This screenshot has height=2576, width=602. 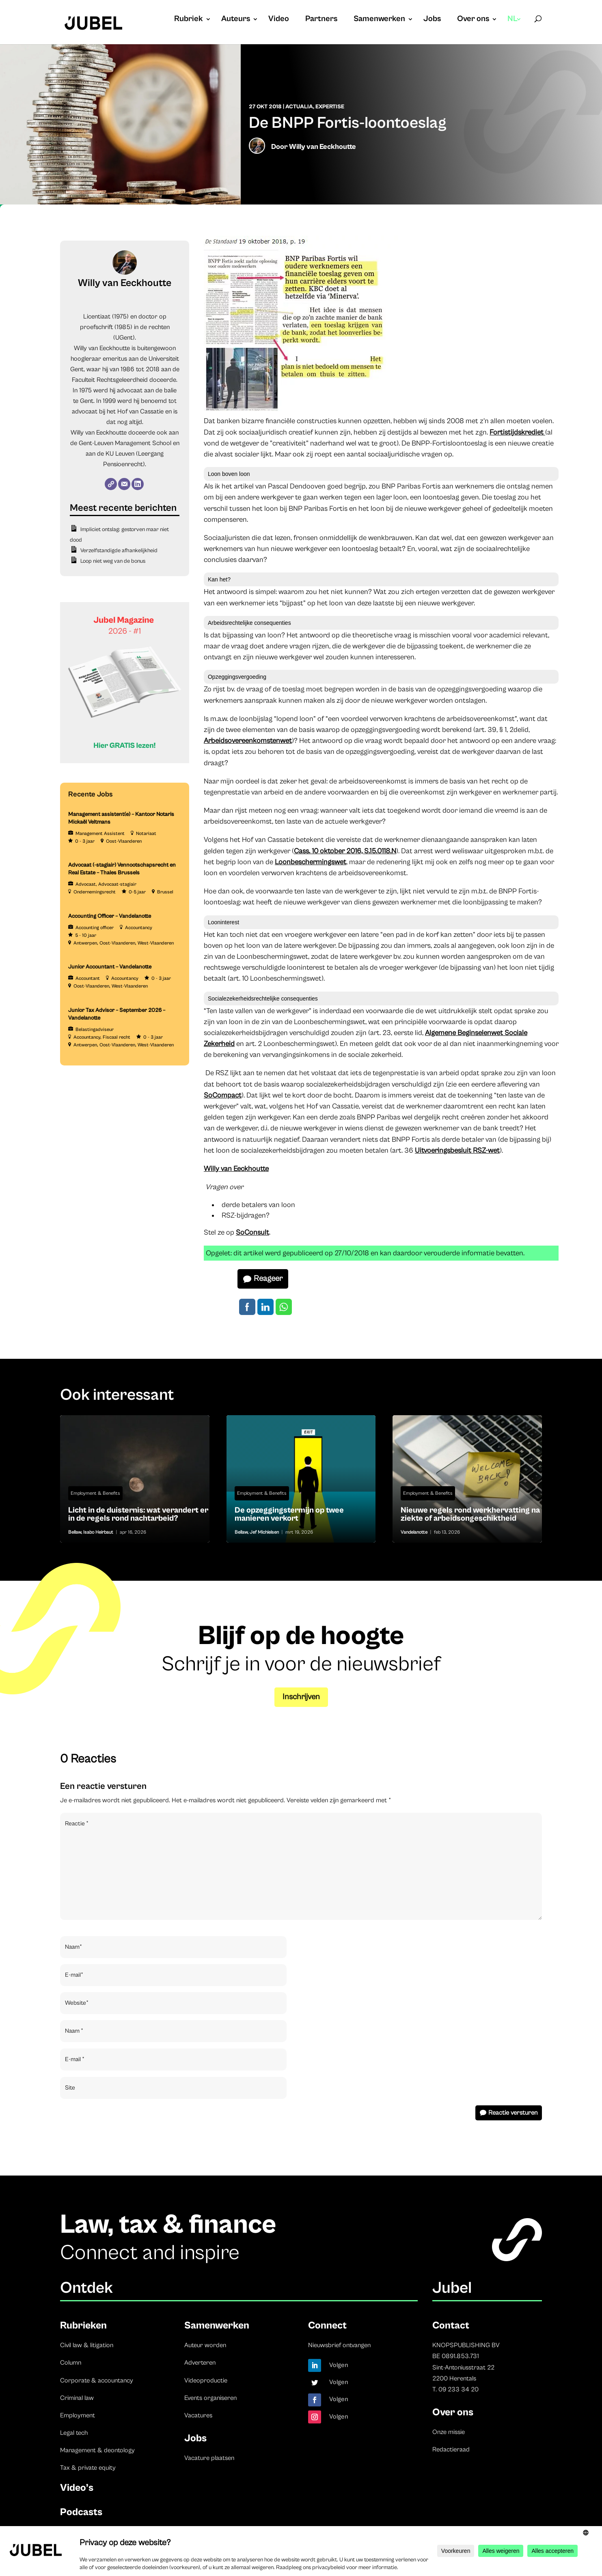 I want to click on Auteurs, so click(x=235, y=20).